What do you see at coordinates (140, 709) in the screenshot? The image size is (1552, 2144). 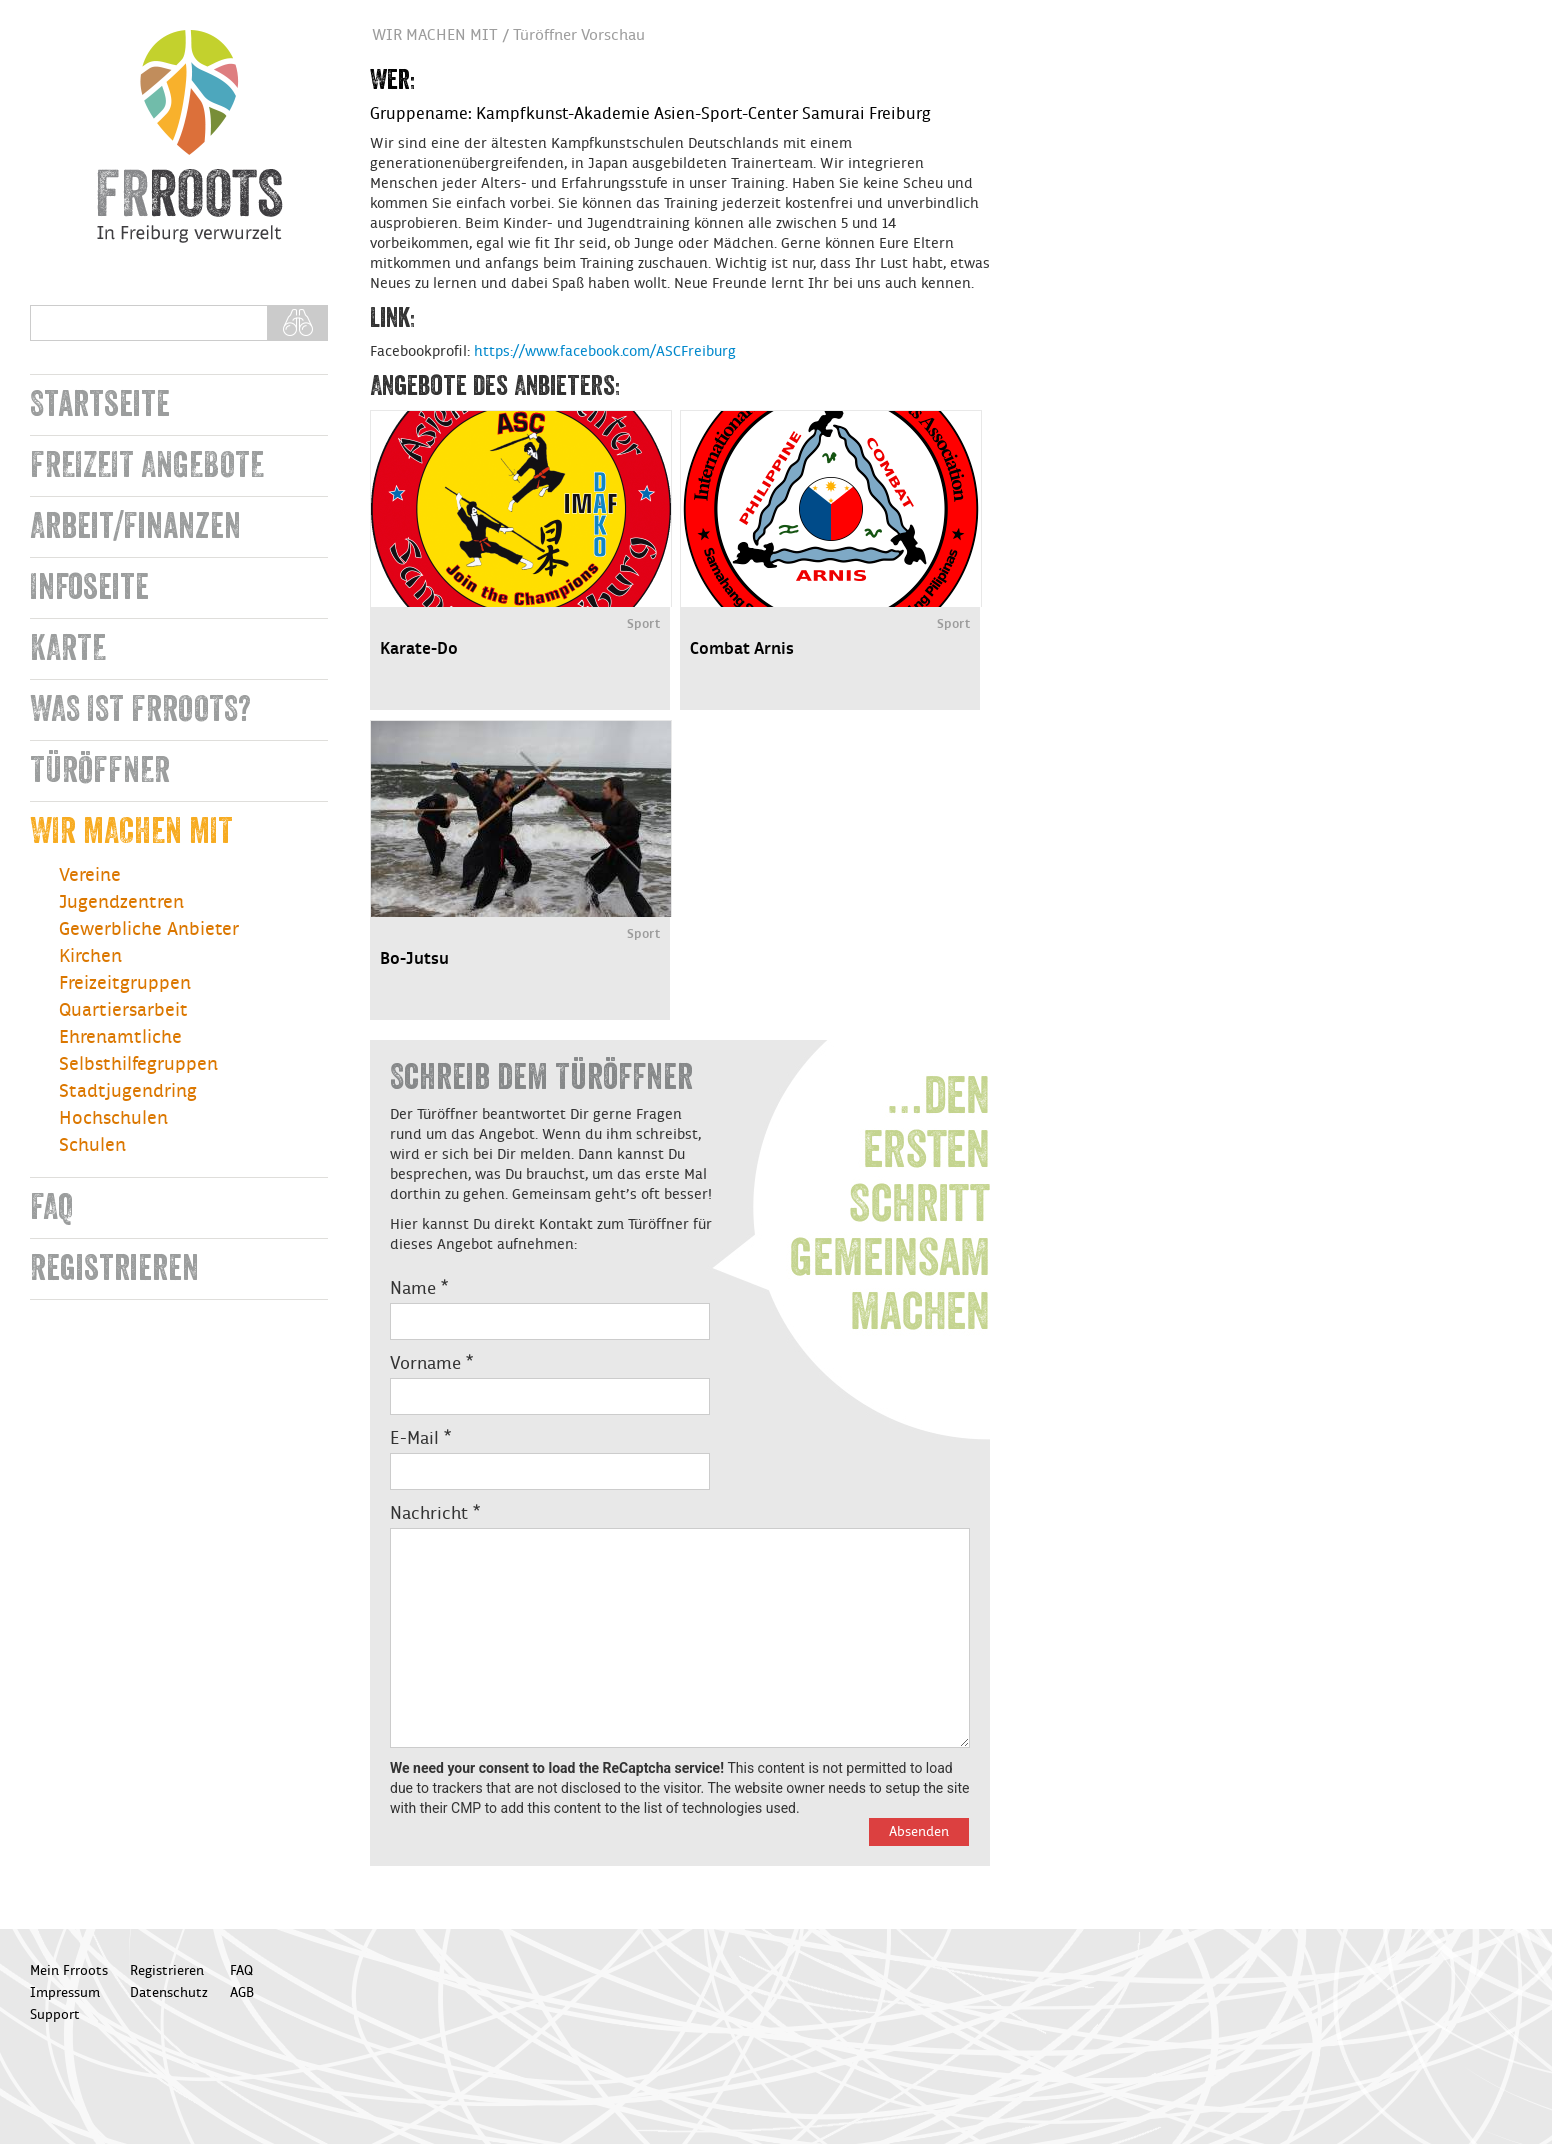 I see `WAS IST FRROOTS?` at bounding box center [140, 709].